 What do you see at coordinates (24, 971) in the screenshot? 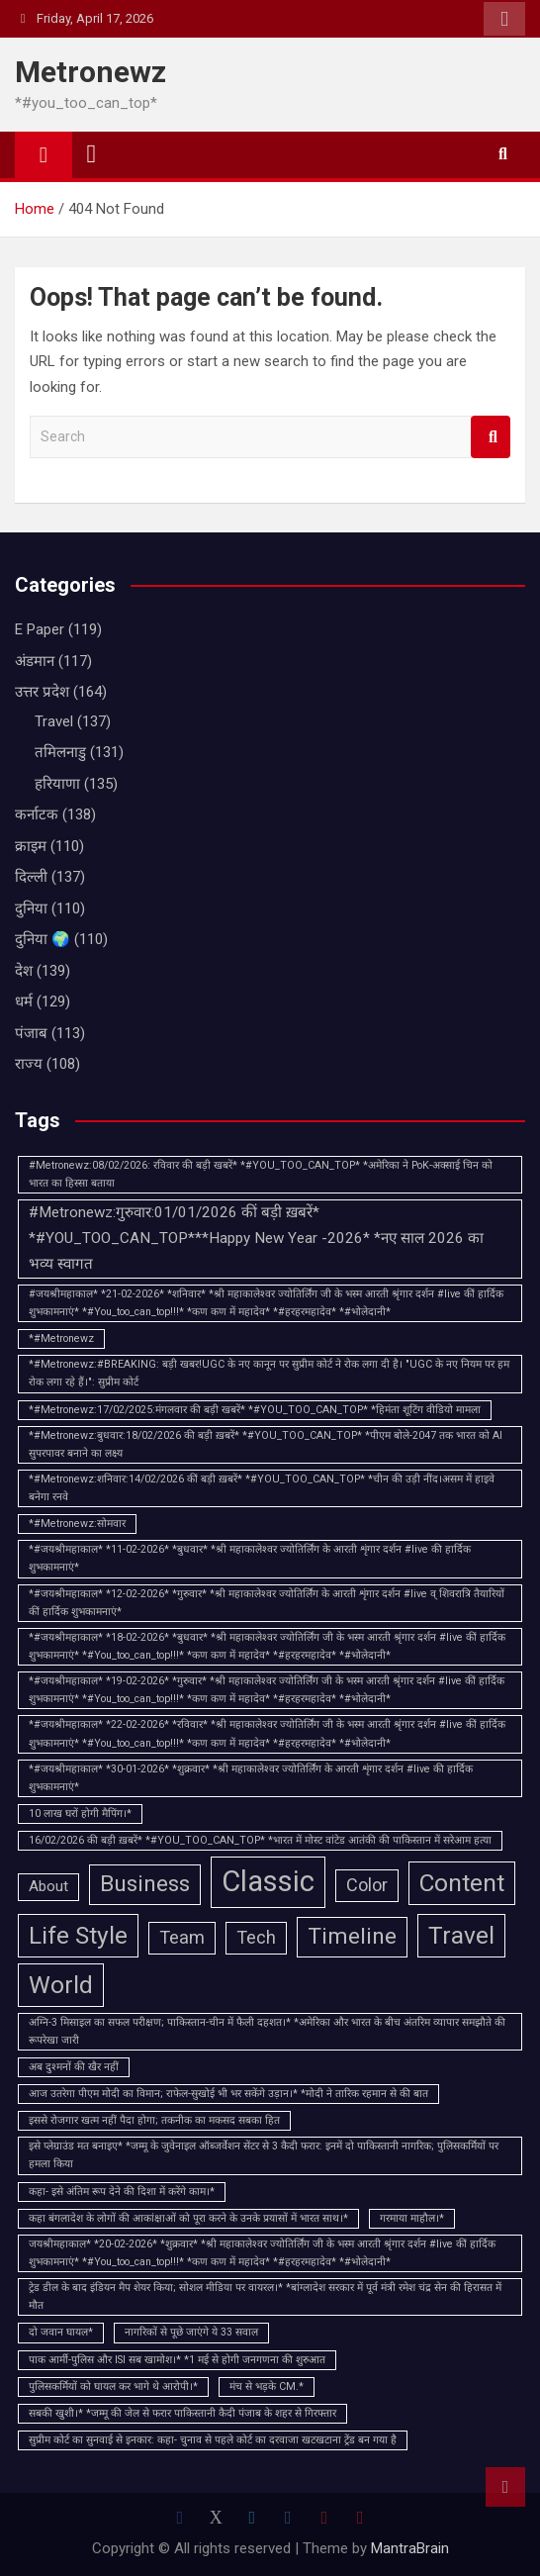
I see `देश` at bounding box center [24, 971].